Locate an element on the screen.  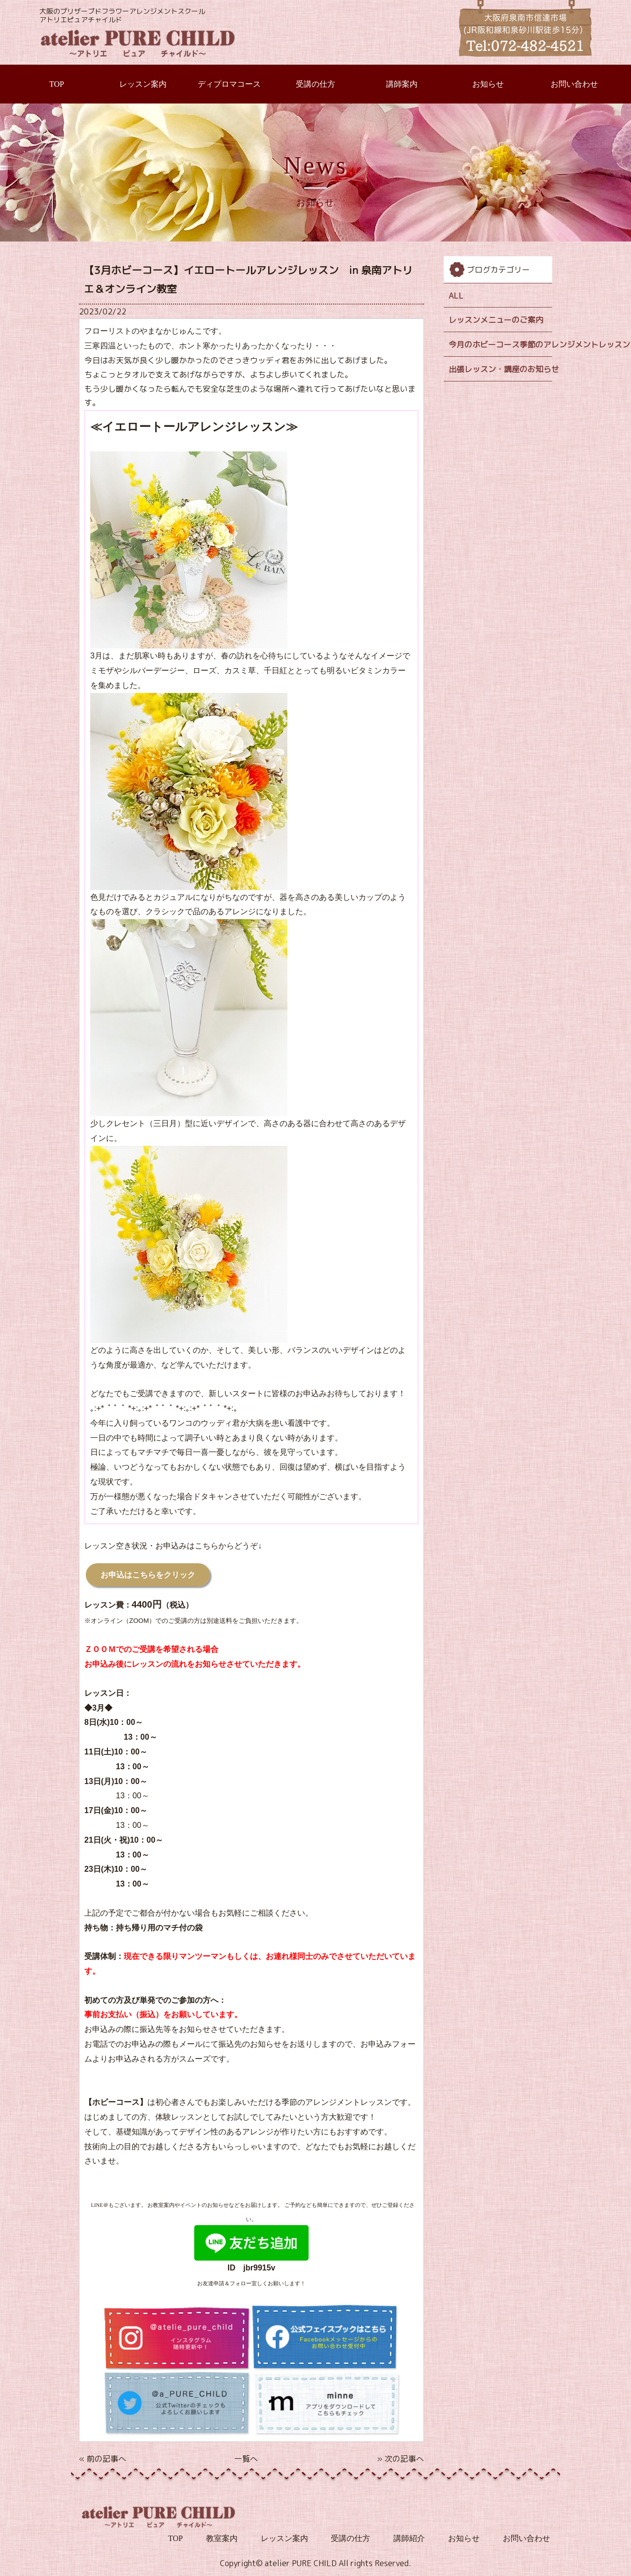
受講の仕方 is located at coordinates (315, 84).